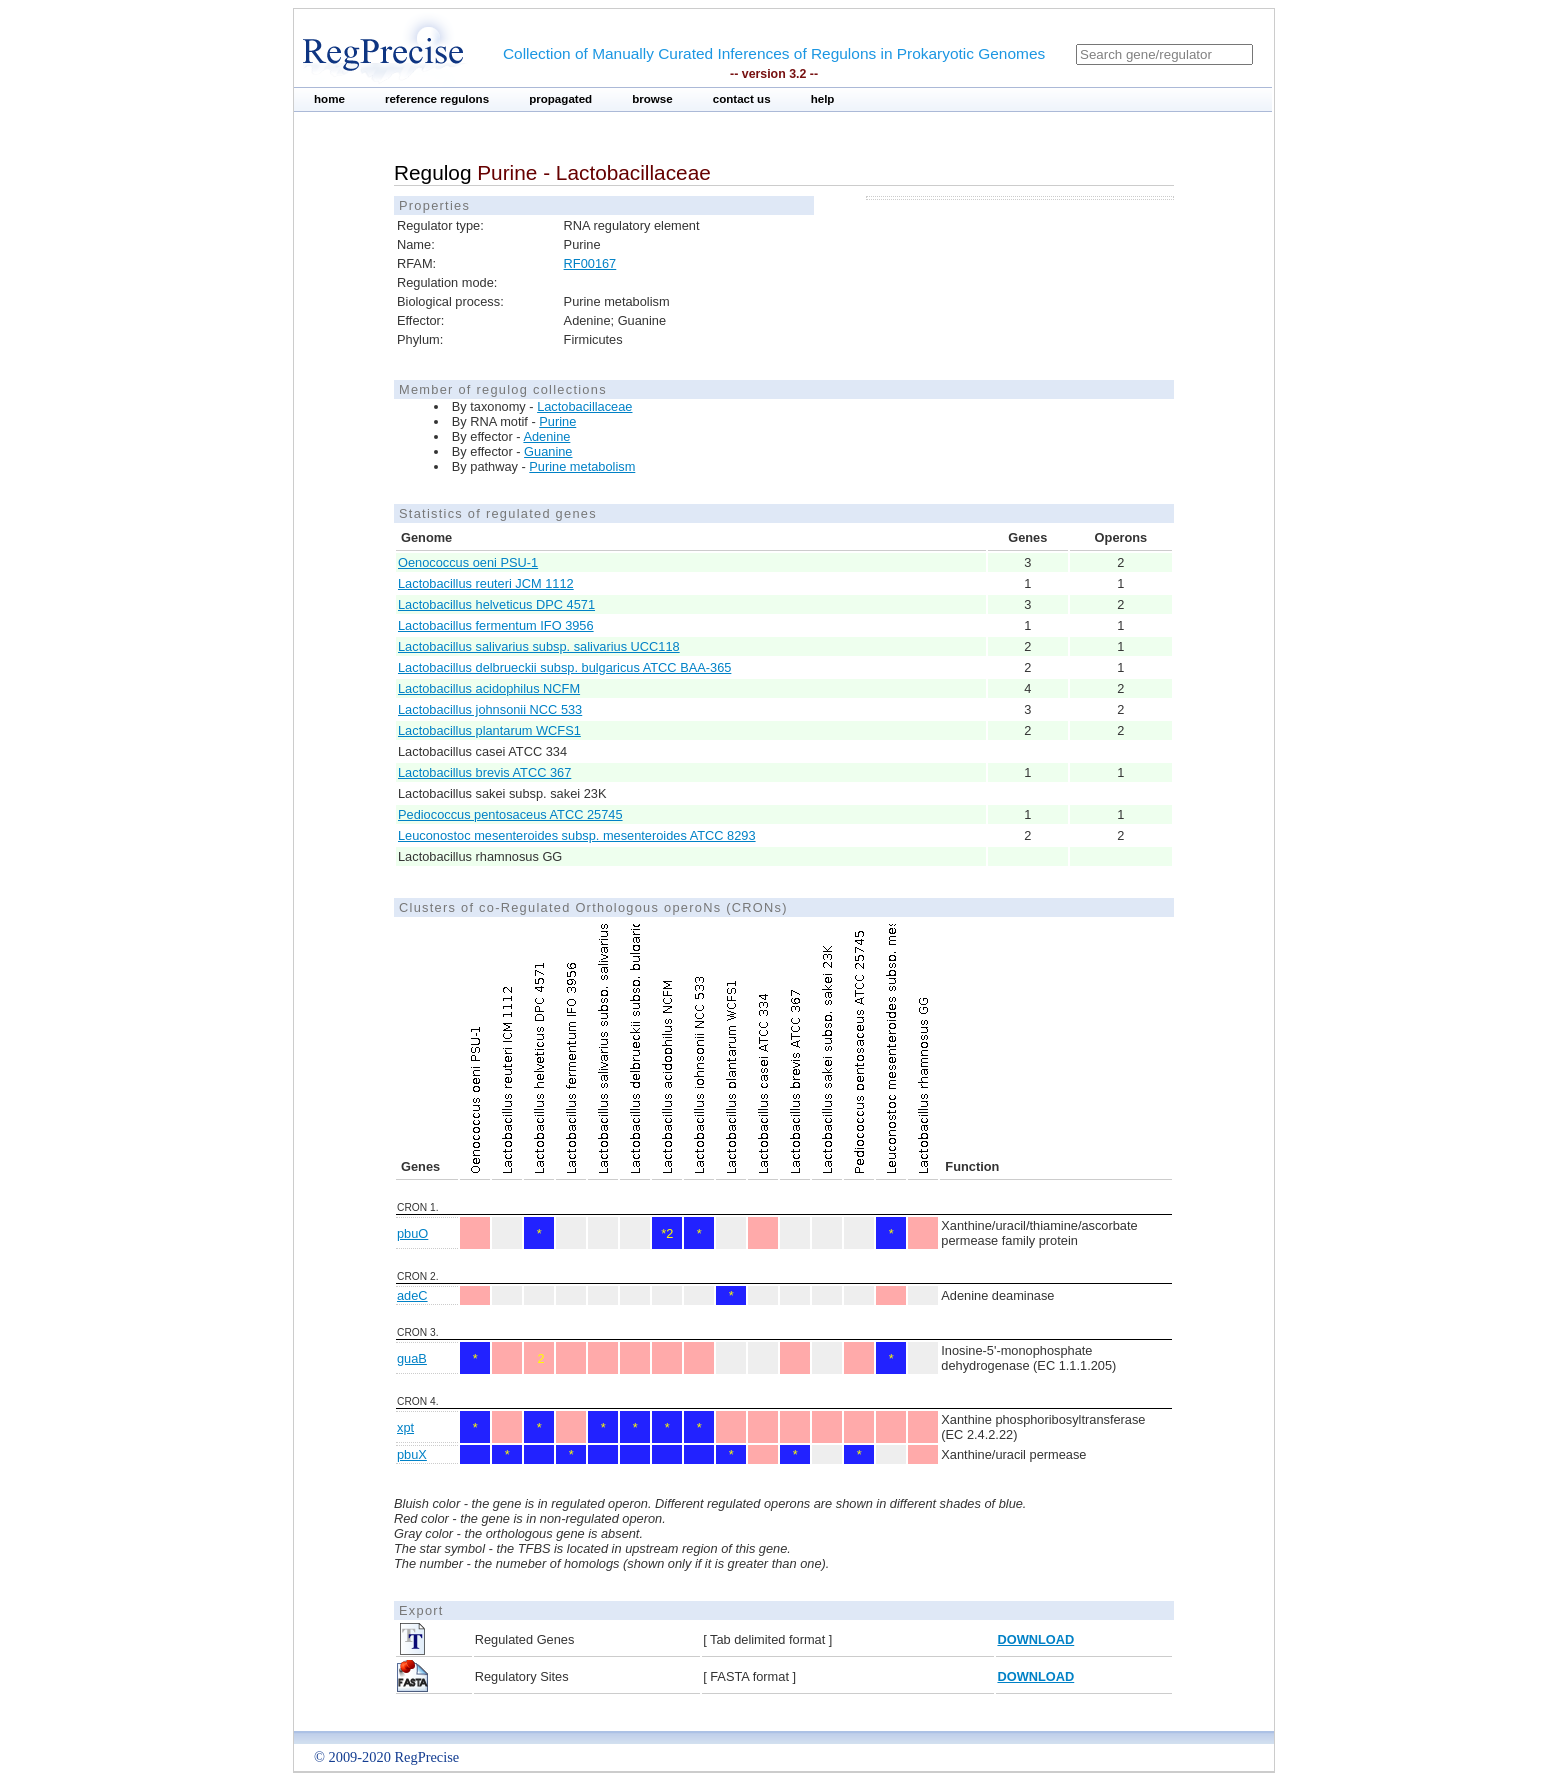  Describe the element at coordinates (412, 1233) in the screenshot. I see `pbuO` at that location.